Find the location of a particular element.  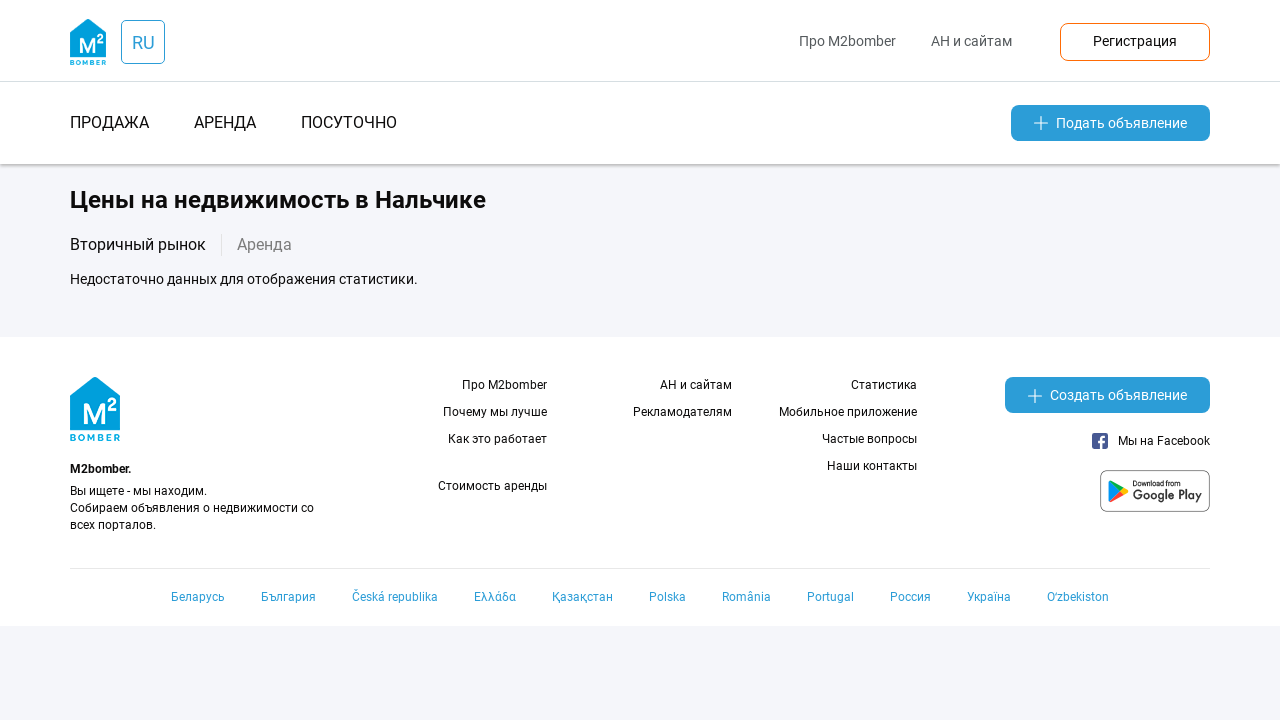

Polska is located at coordinates (667, 597).